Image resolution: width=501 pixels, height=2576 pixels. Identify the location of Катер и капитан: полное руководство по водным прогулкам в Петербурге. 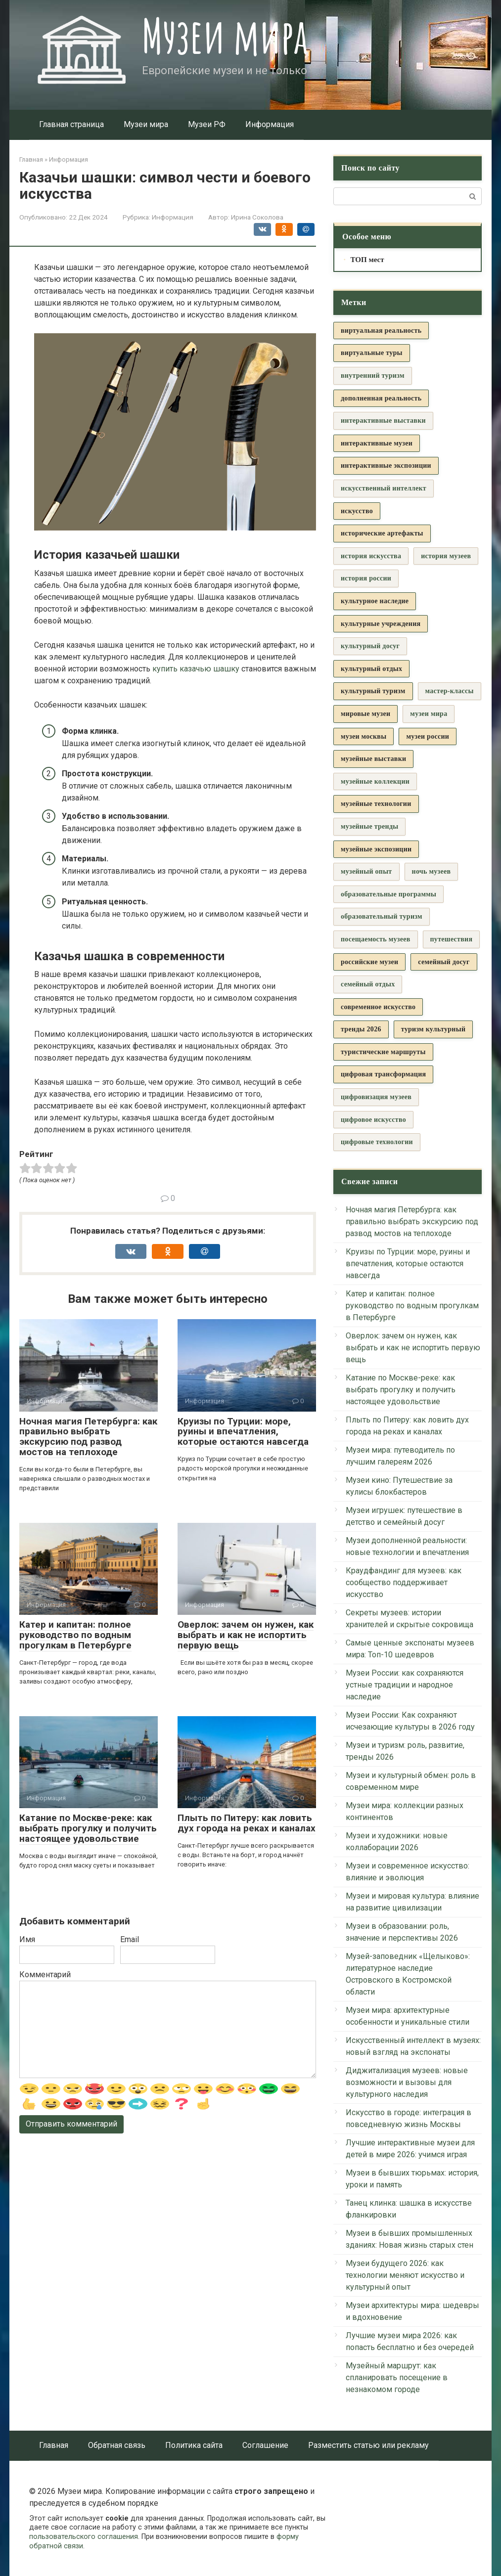
(75, 1635).